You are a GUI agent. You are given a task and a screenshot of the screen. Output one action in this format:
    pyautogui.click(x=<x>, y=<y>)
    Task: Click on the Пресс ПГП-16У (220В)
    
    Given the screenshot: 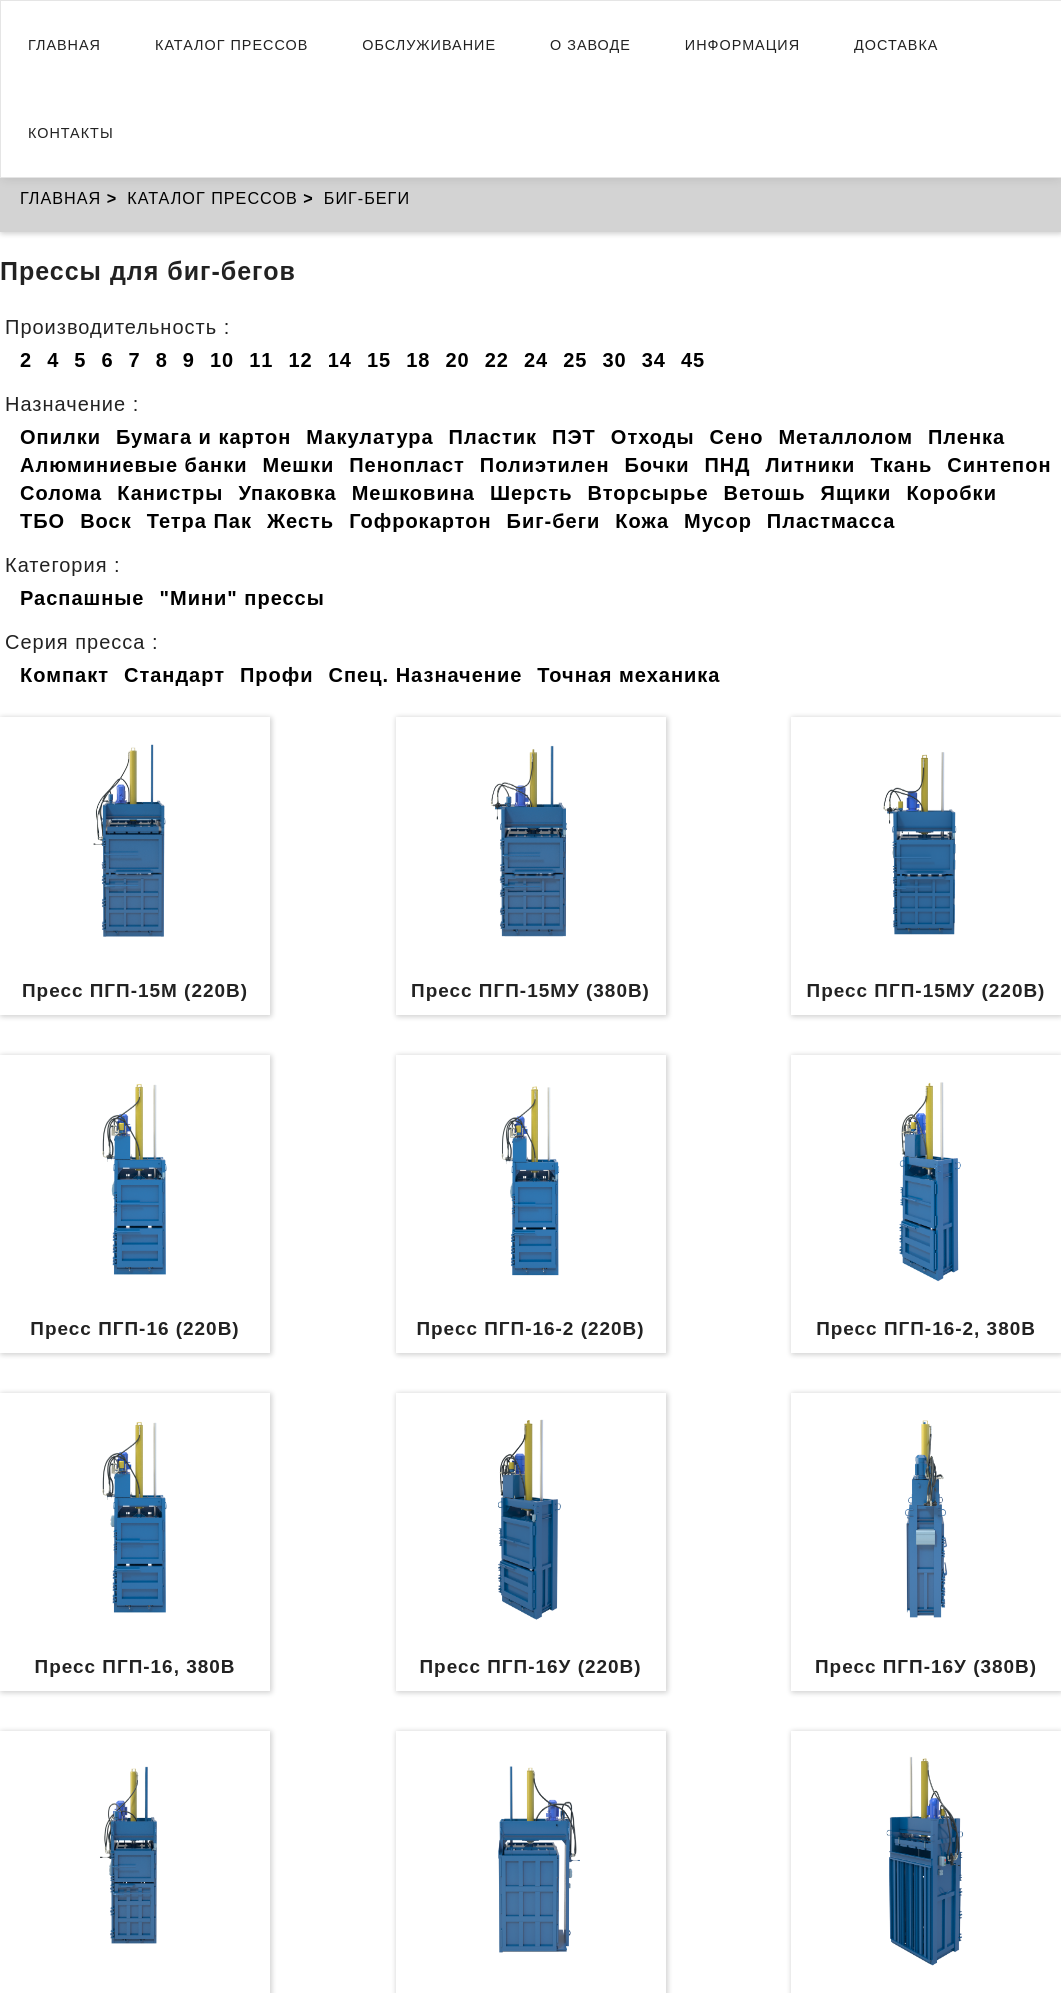 What is the action you would take?
    pyautogui.click(x=530, y=1666)
    